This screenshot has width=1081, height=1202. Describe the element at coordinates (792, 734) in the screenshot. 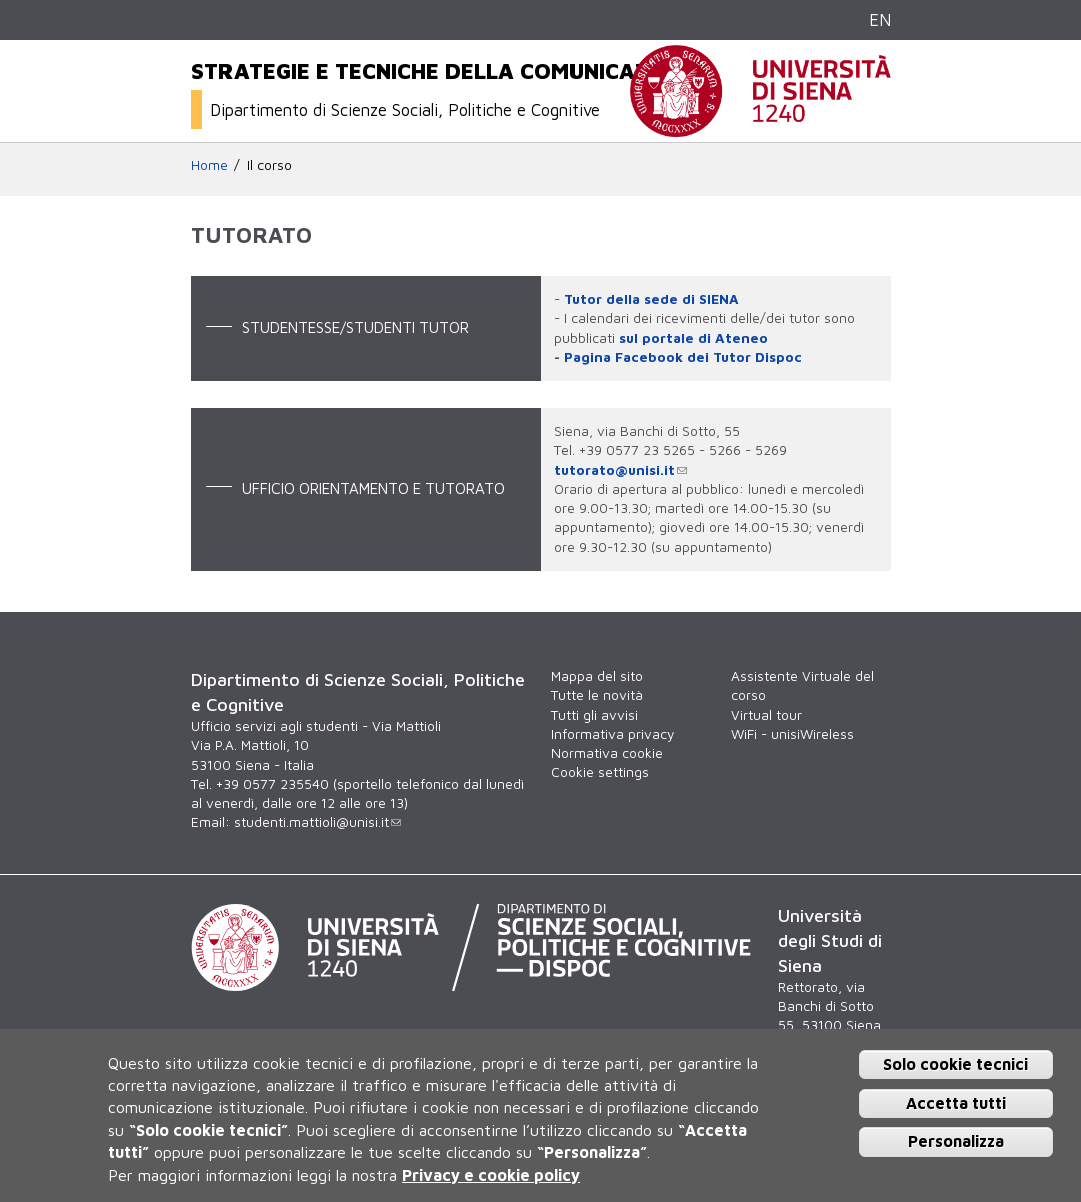

I see `WiFi - unisiWireless` at that location.